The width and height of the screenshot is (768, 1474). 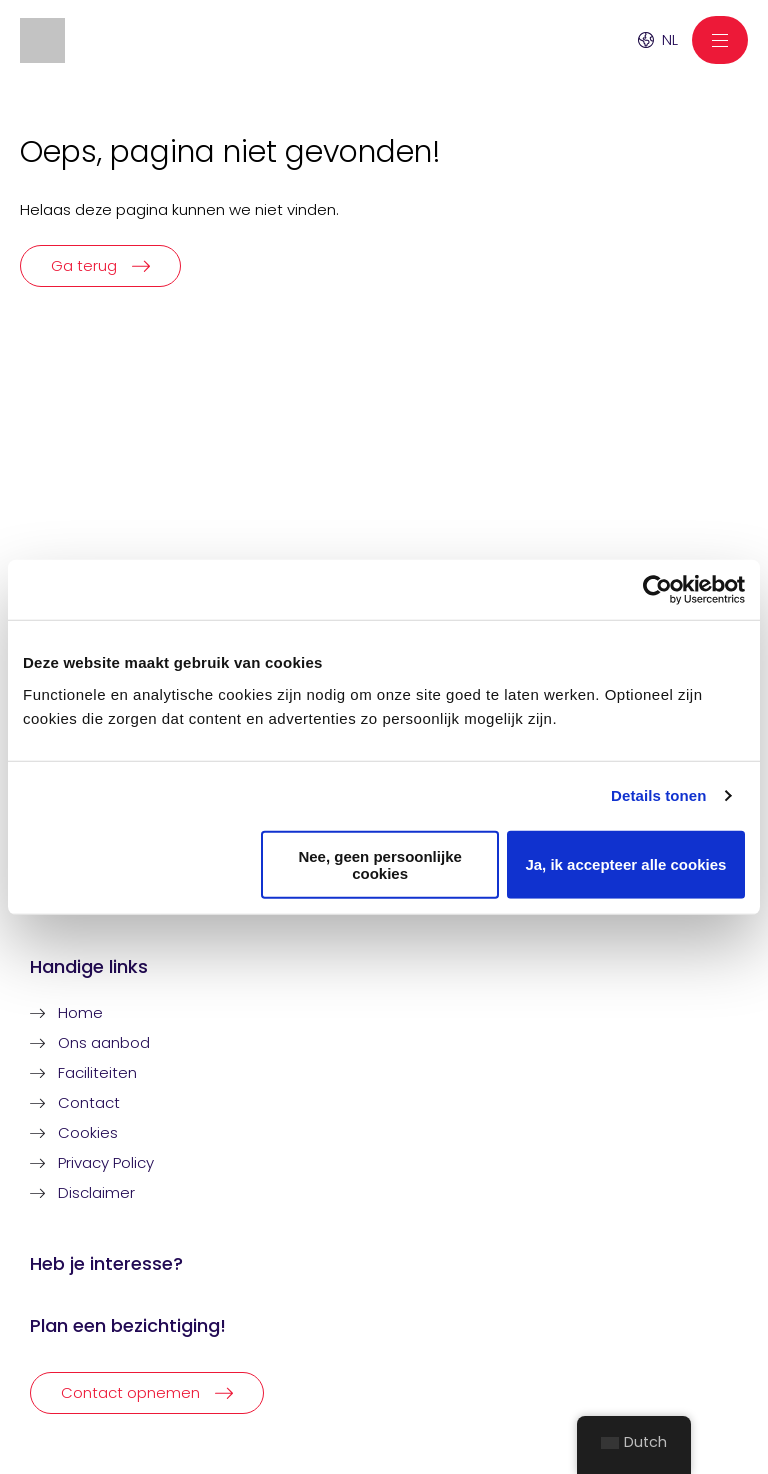 I want to click on Contact, so click(x=89, y=1102).